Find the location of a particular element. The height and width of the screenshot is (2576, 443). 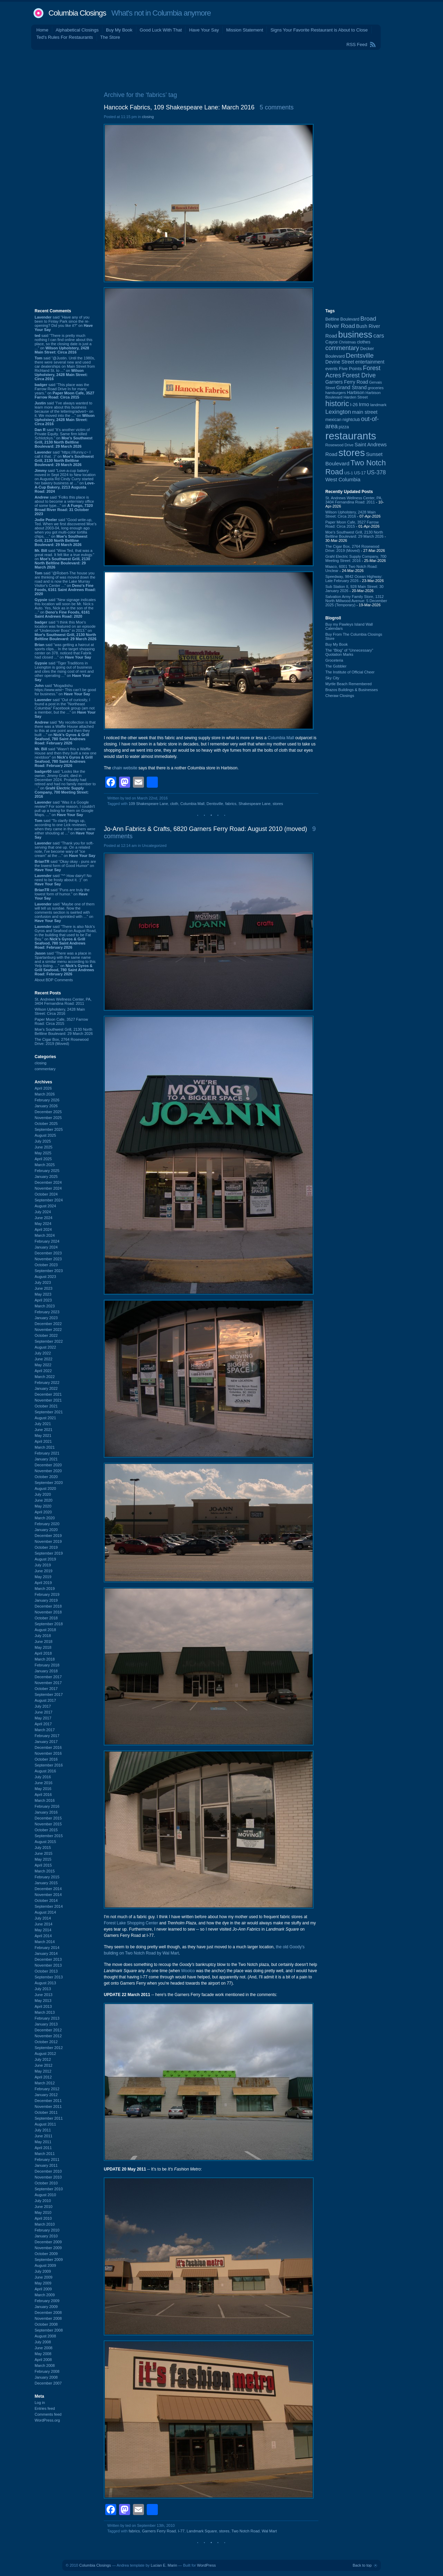

clothes [clothes (99 items)] is located at coordinates (363, 342).